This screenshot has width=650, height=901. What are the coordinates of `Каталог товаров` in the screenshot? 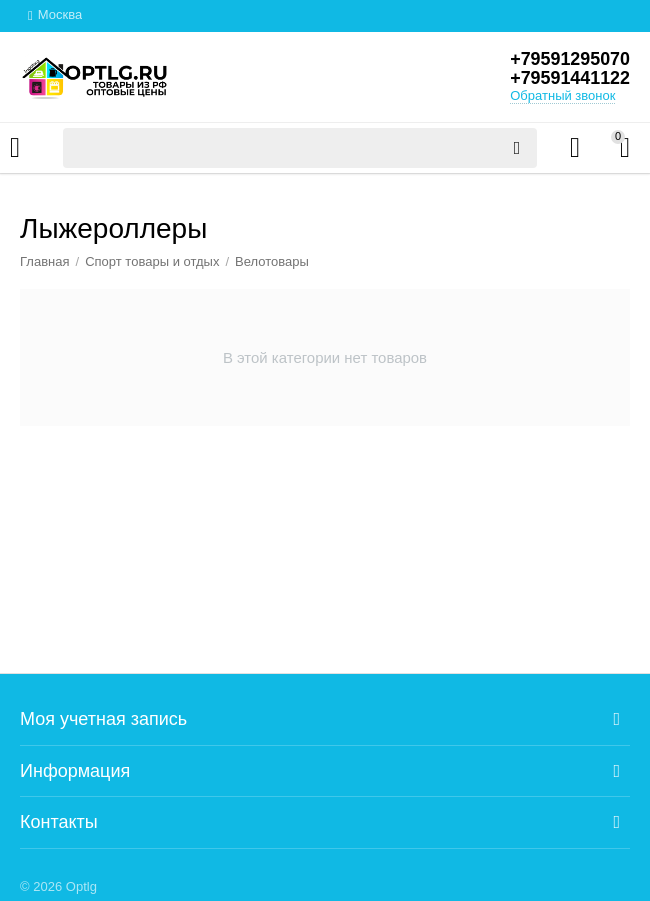 It's located at (15, 148).